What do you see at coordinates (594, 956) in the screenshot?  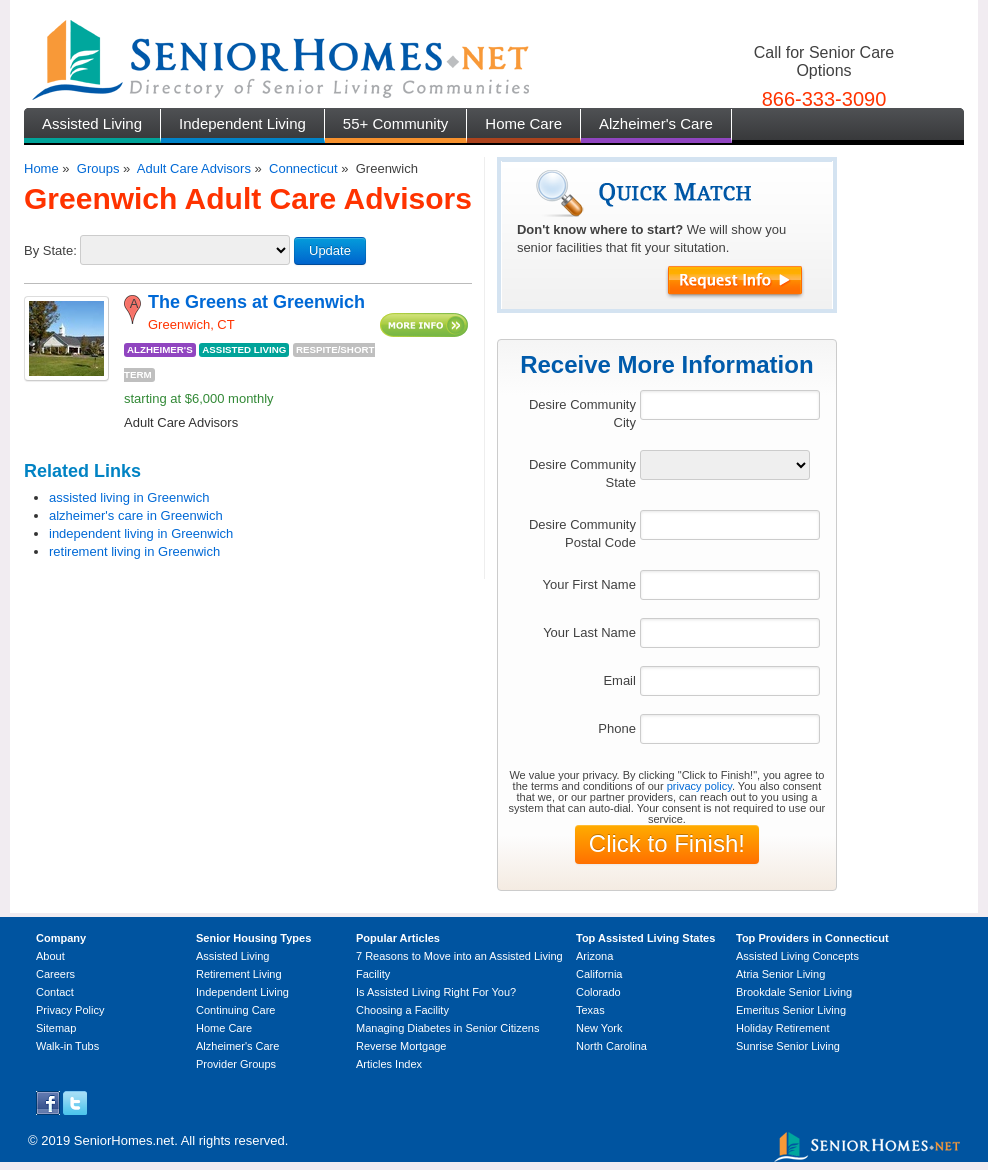 I see `Arizona` at bounding box center [594, 956].